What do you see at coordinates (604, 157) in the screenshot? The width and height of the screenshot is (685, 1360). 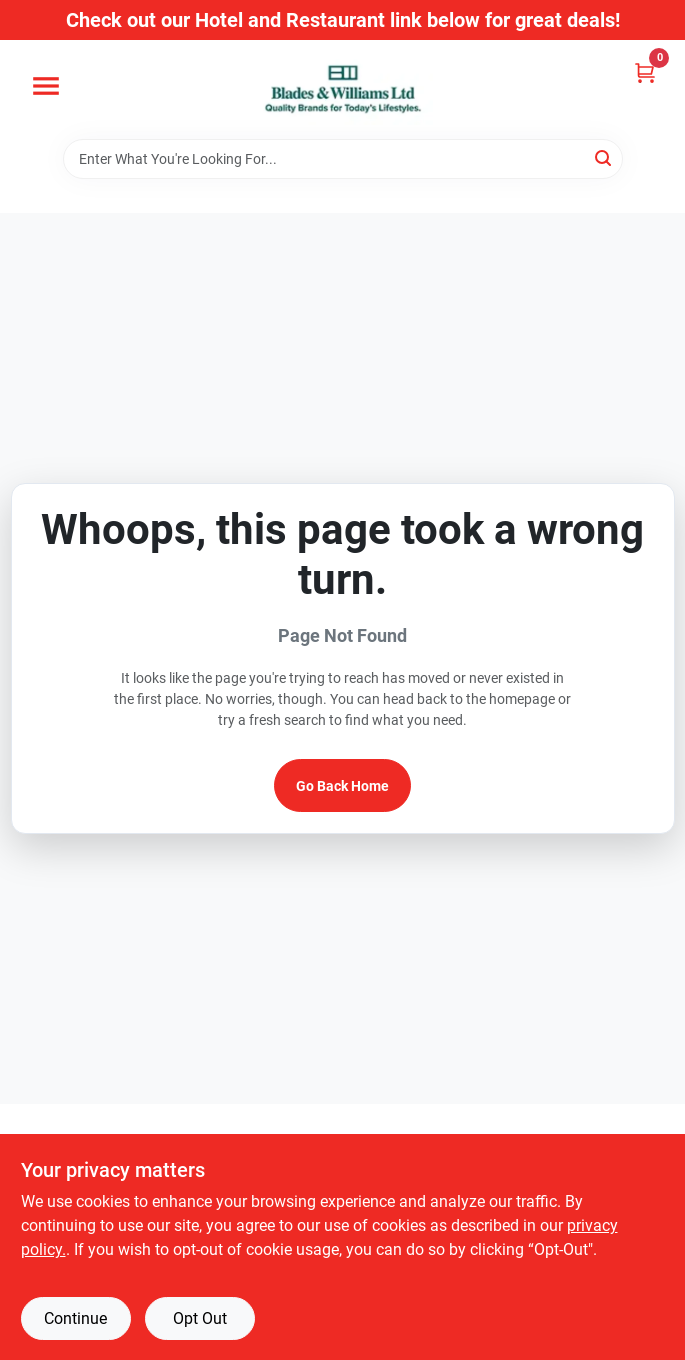 I see `[Search]` at bounding box center [604, 157].